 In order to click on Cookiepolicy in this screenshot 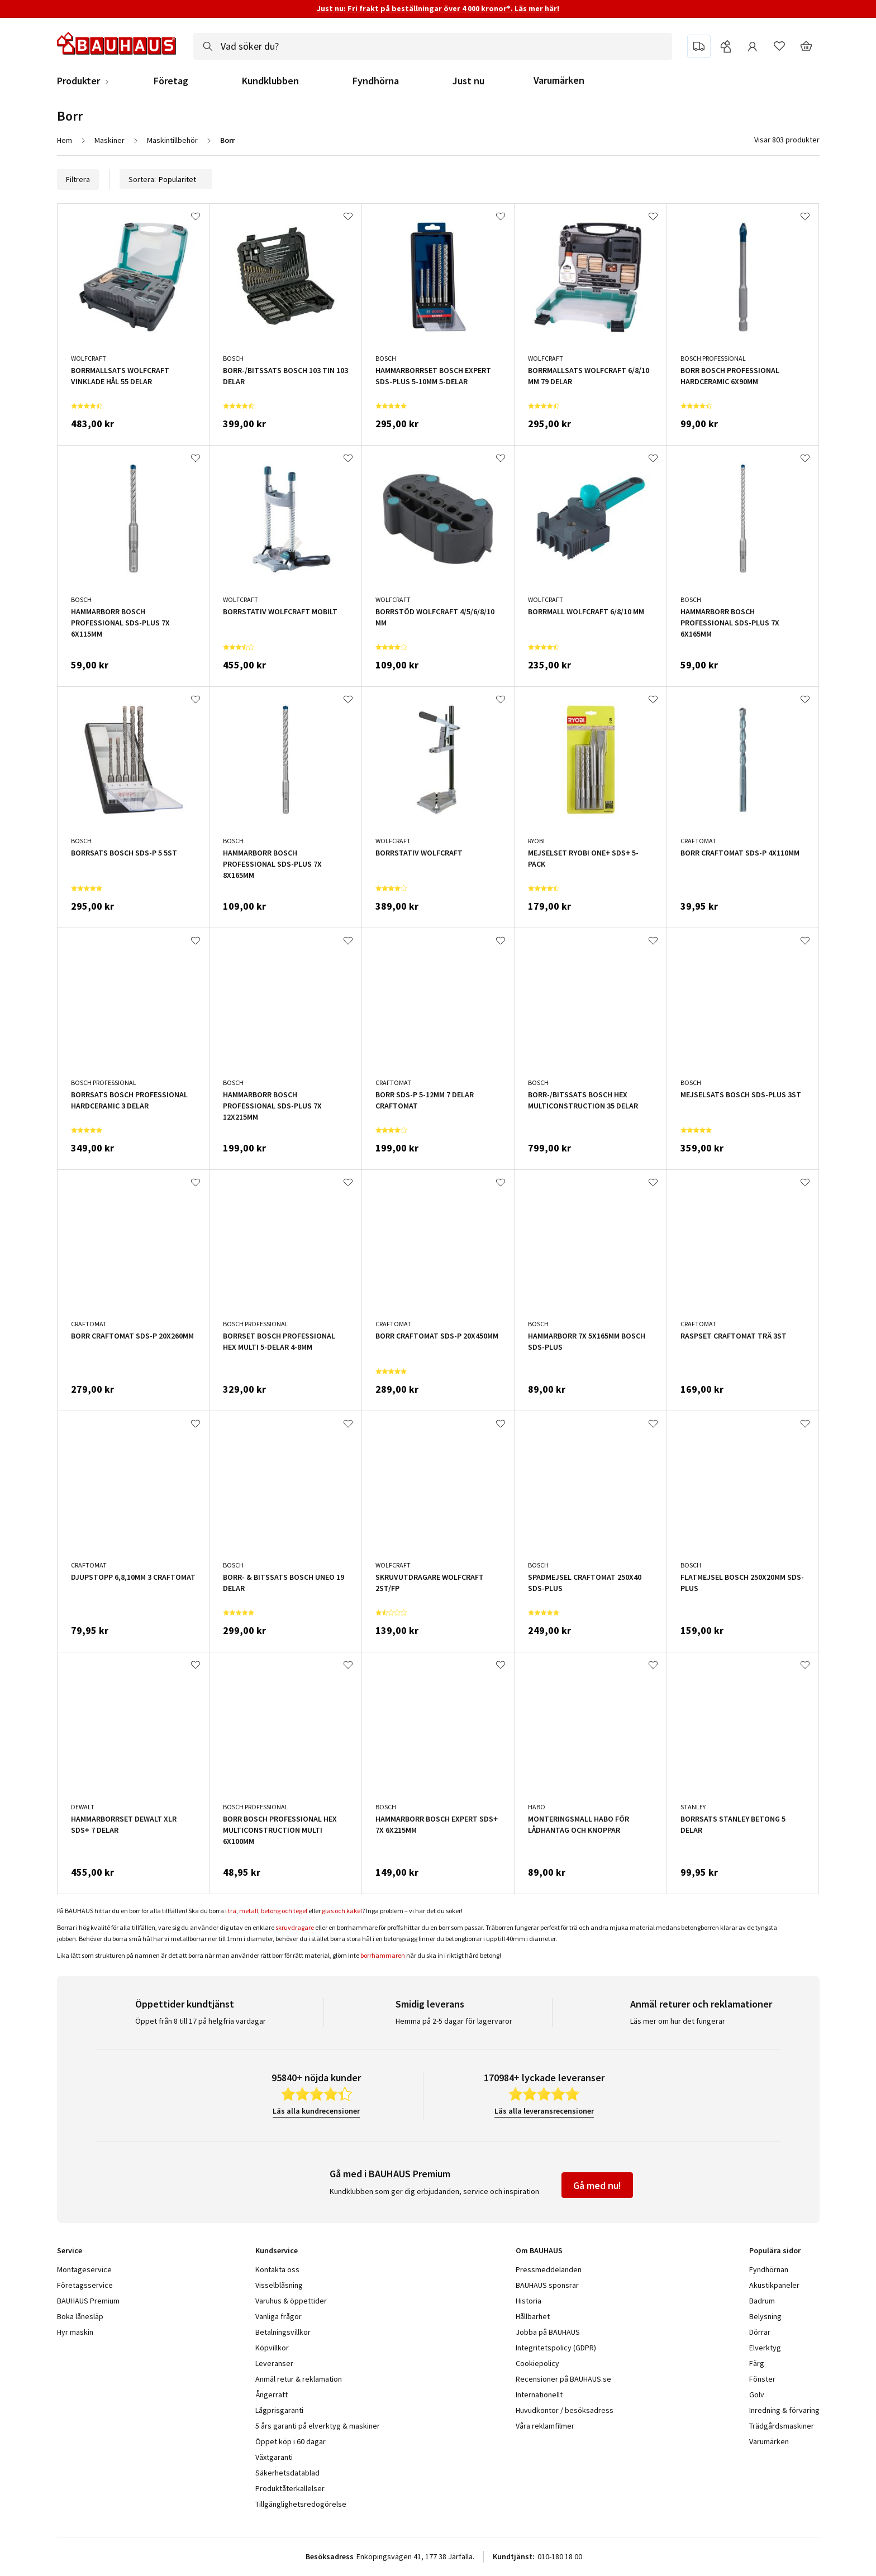, I will do `click(537, 2363)`.